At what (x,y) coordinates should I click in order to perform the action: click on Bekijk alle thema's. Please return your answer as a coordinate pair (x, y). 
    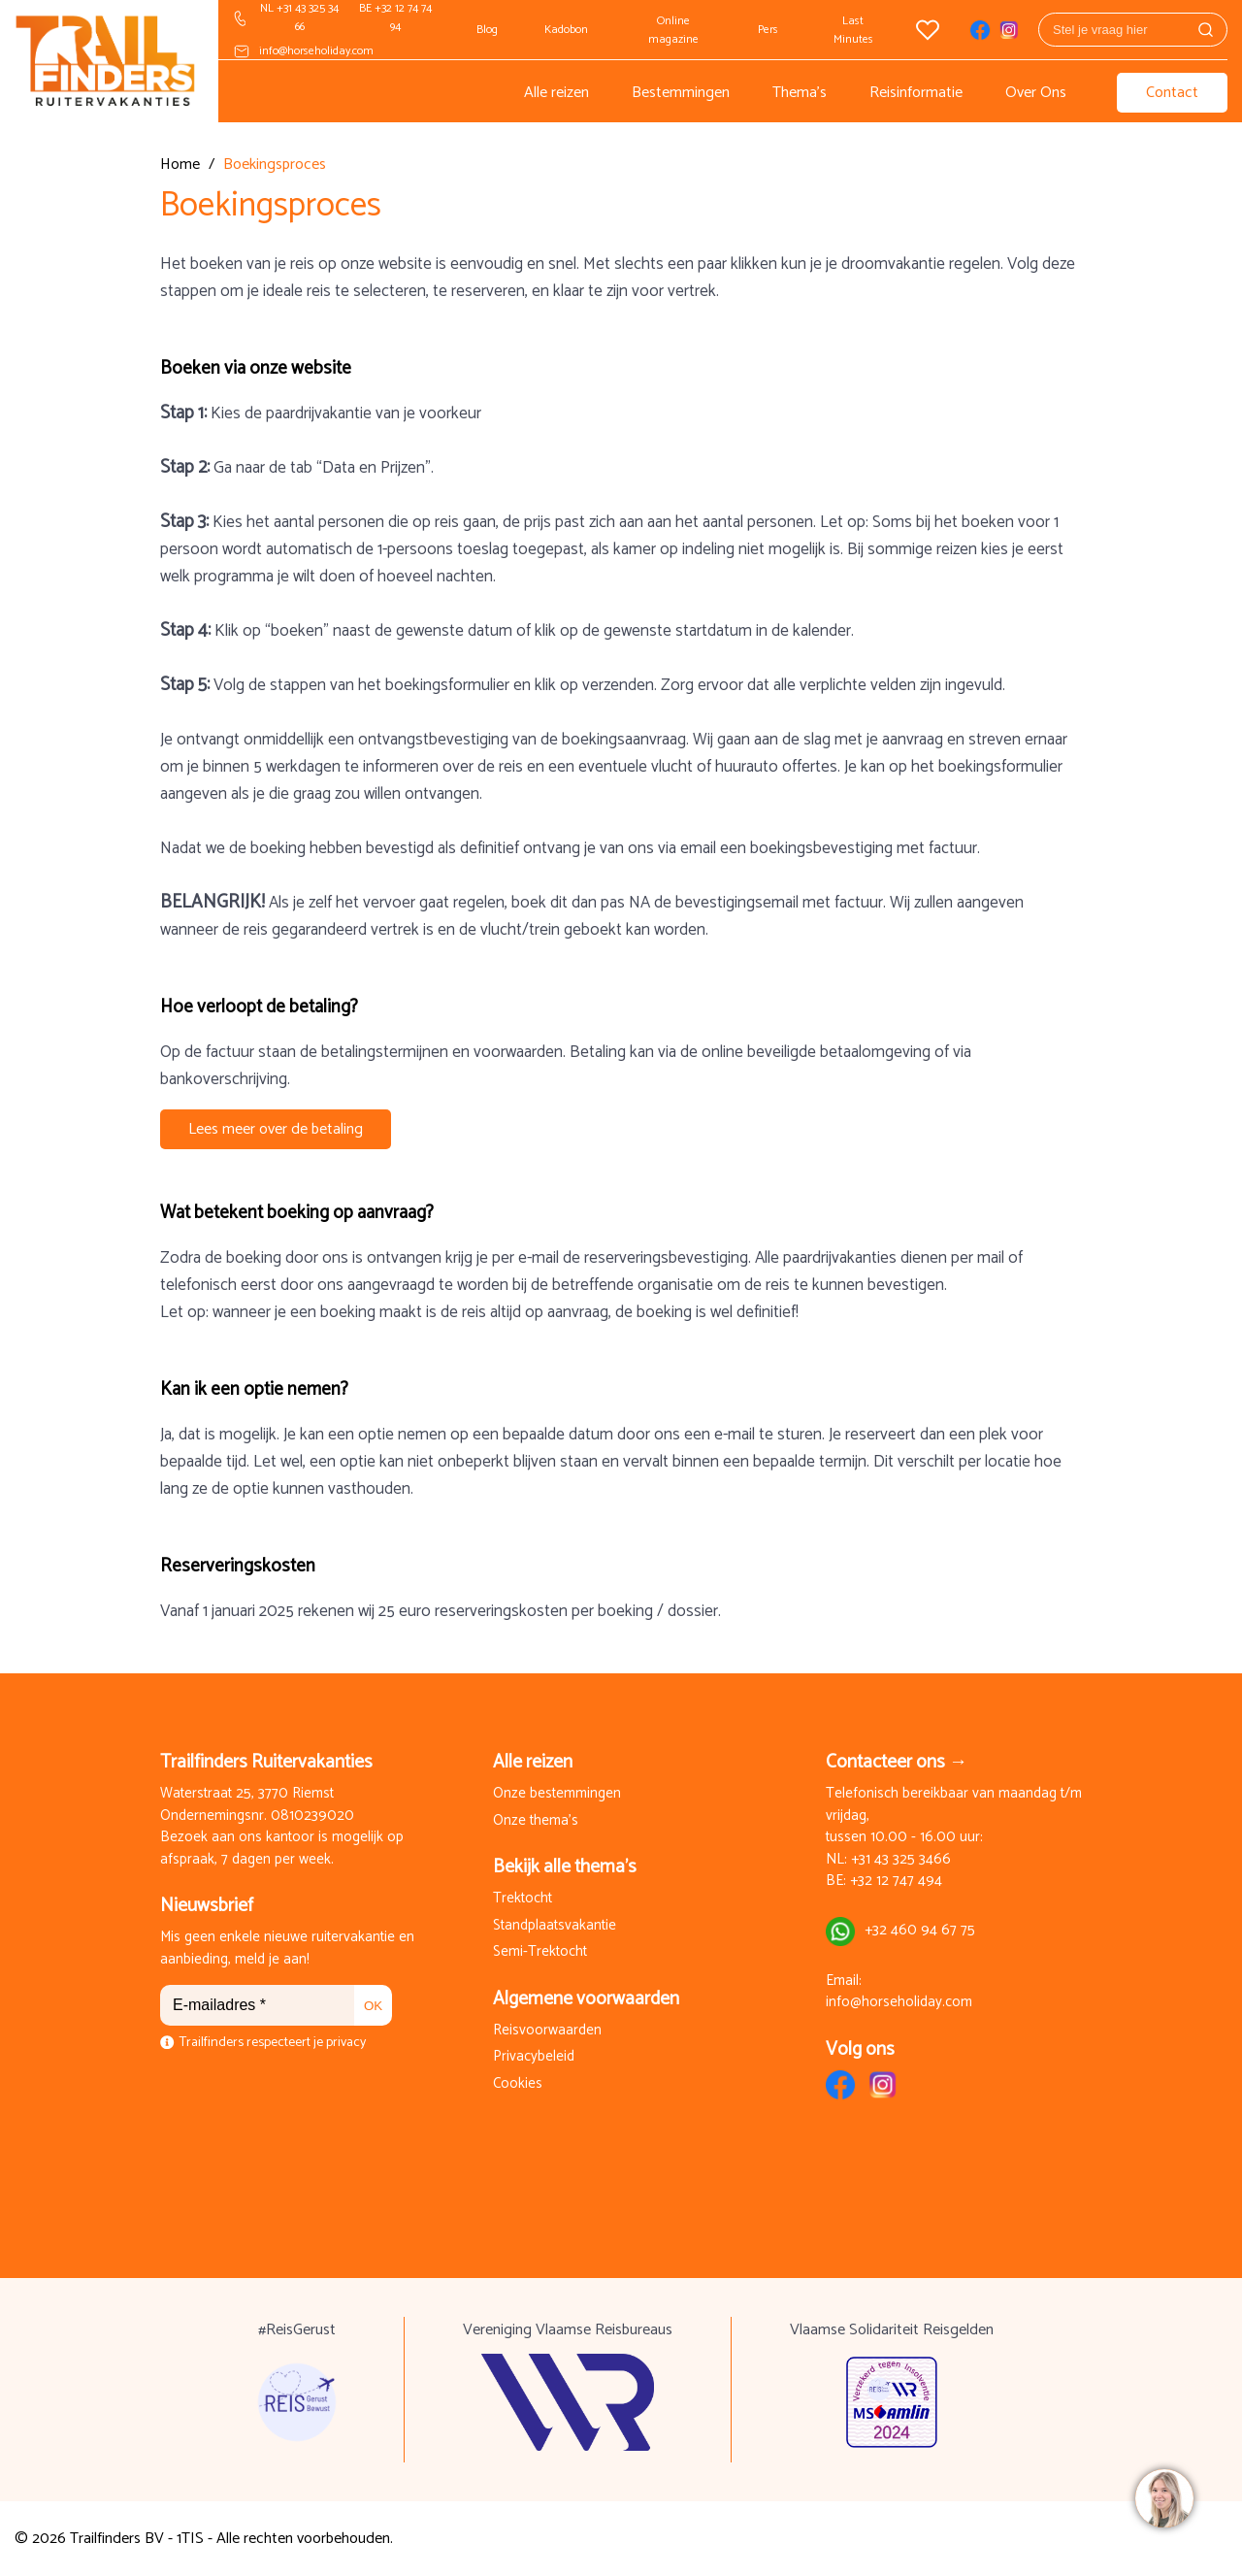
    Looking at the image, I should click on (565, 1867).